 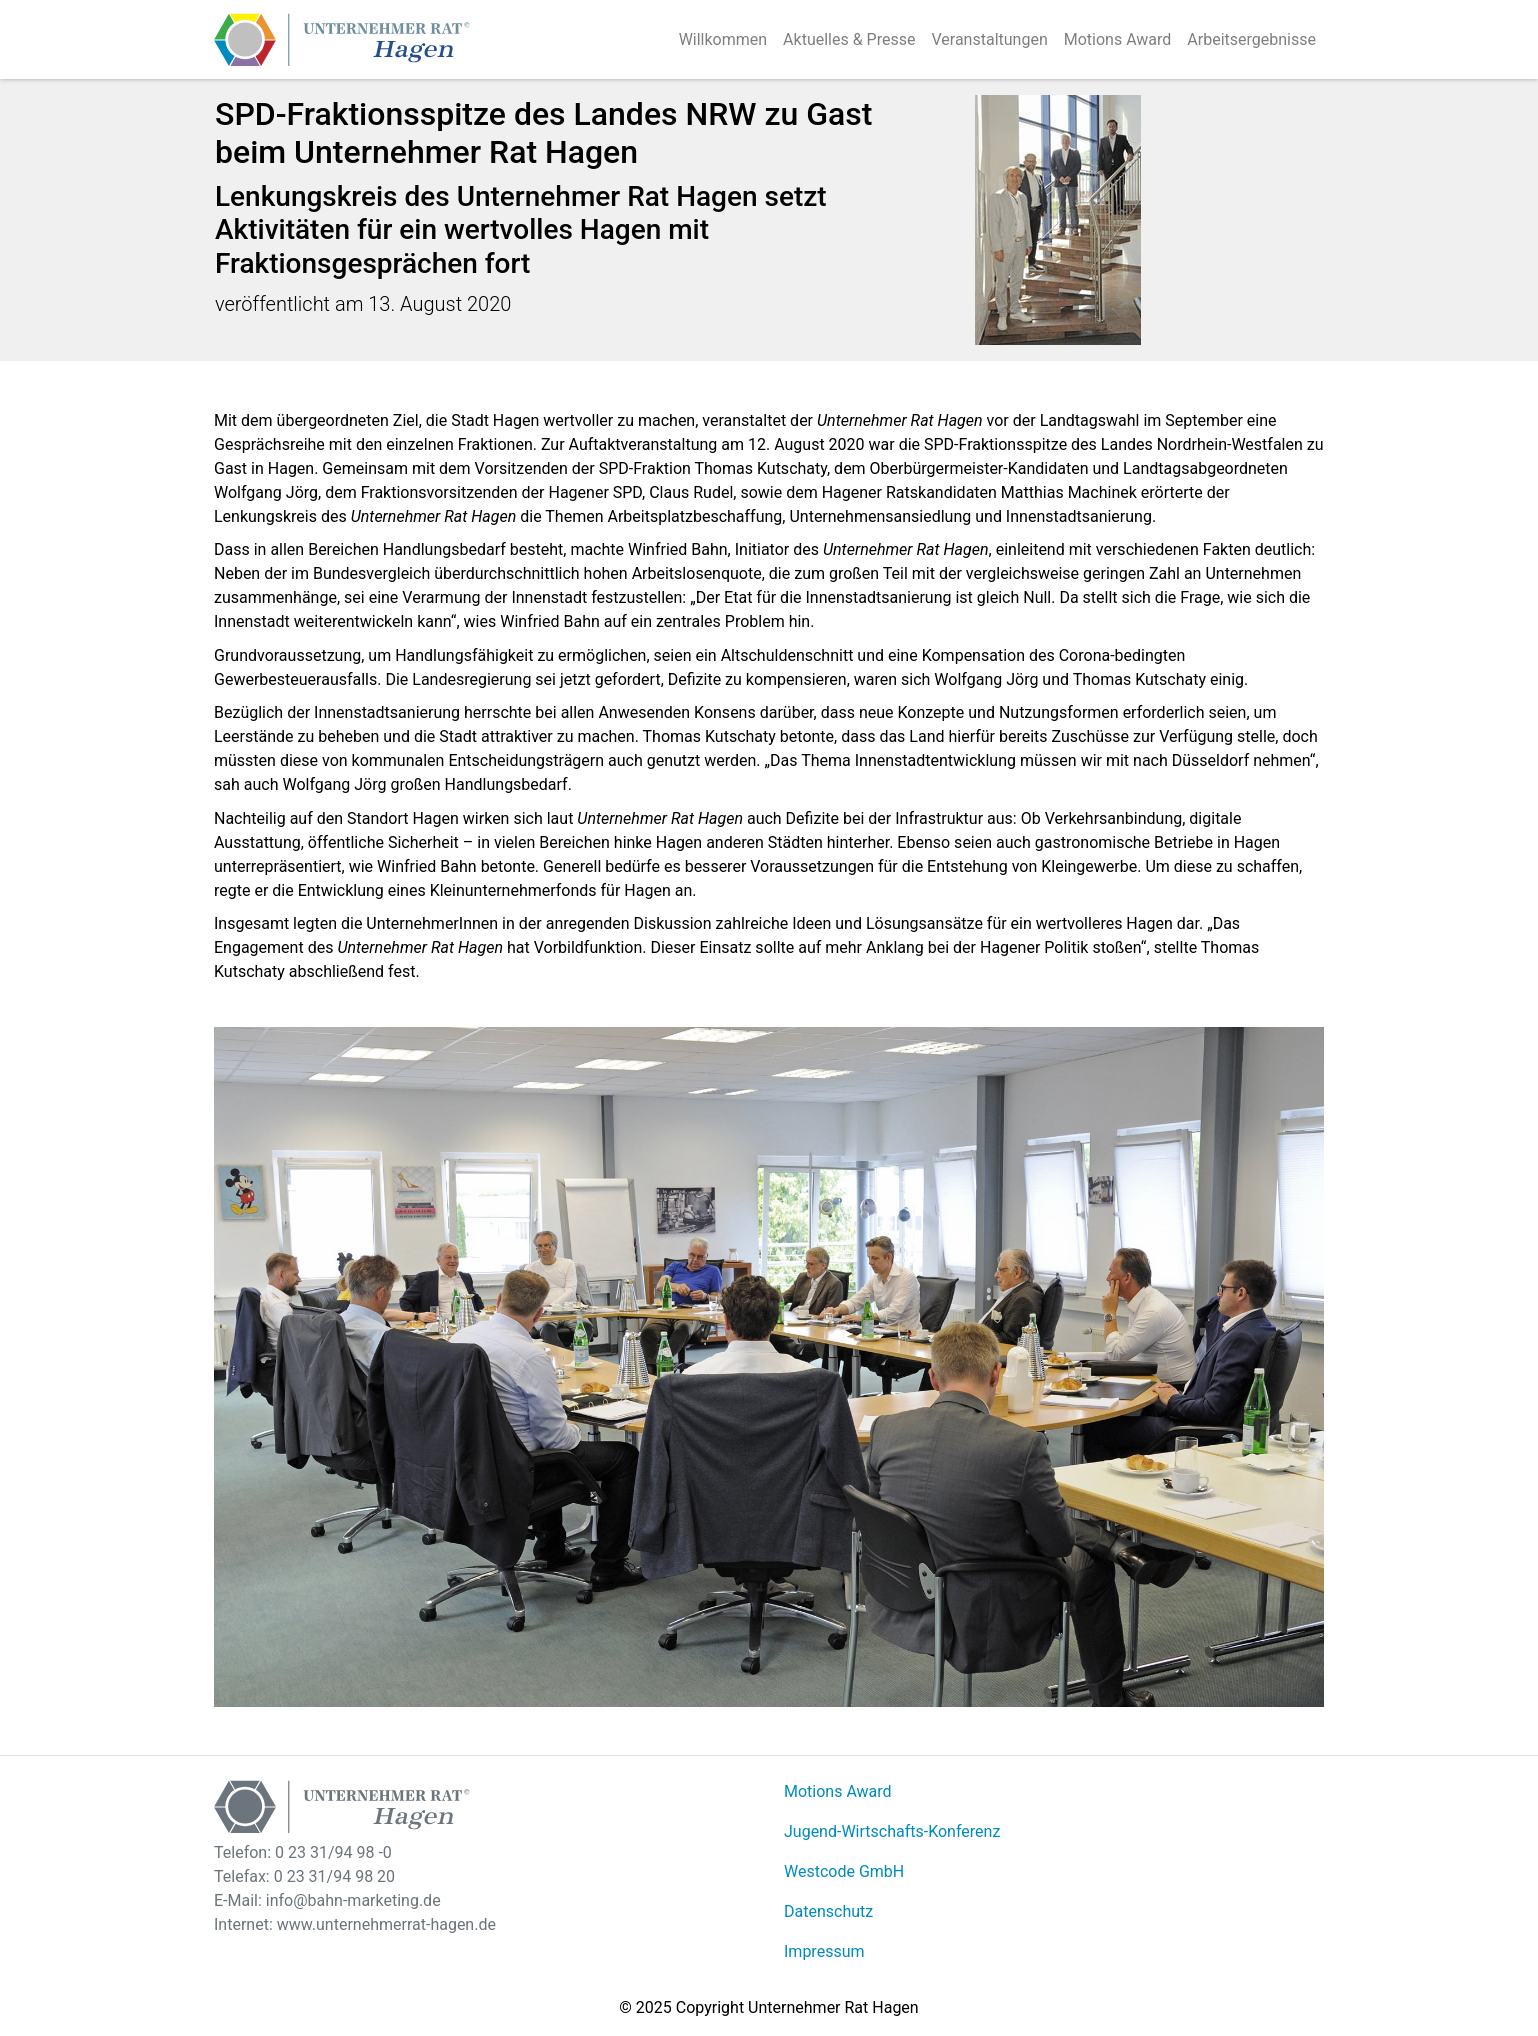 What do you see at coordinates (844, 1871) in the screenshot?
I see `Westcode GmbH` at bounding box center [844, 1871].